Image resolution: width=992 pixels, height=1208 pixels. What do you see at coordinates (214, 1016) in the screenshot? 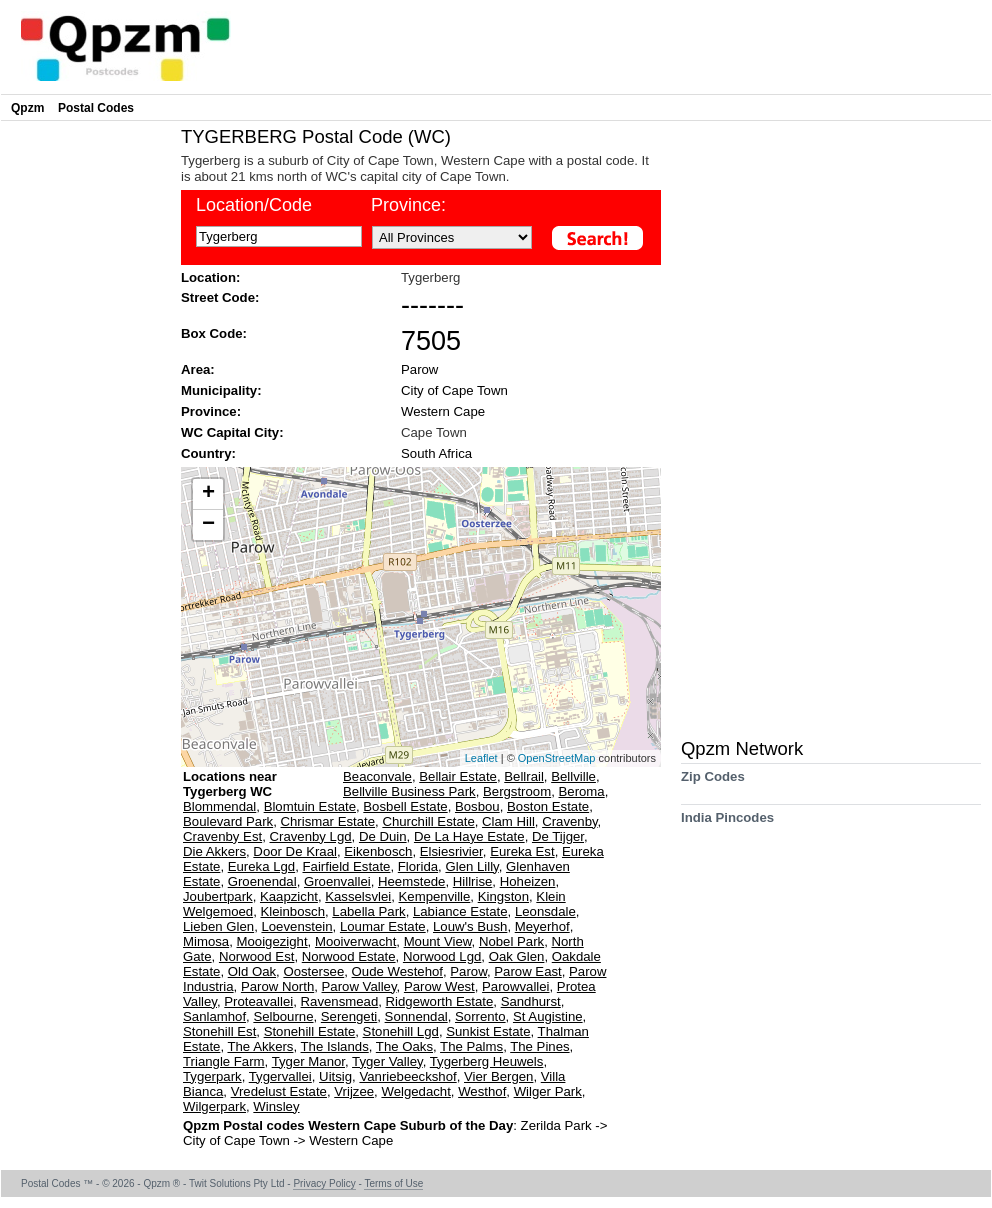
I see `Sanlamhof` at bounding box center [214, 1016].